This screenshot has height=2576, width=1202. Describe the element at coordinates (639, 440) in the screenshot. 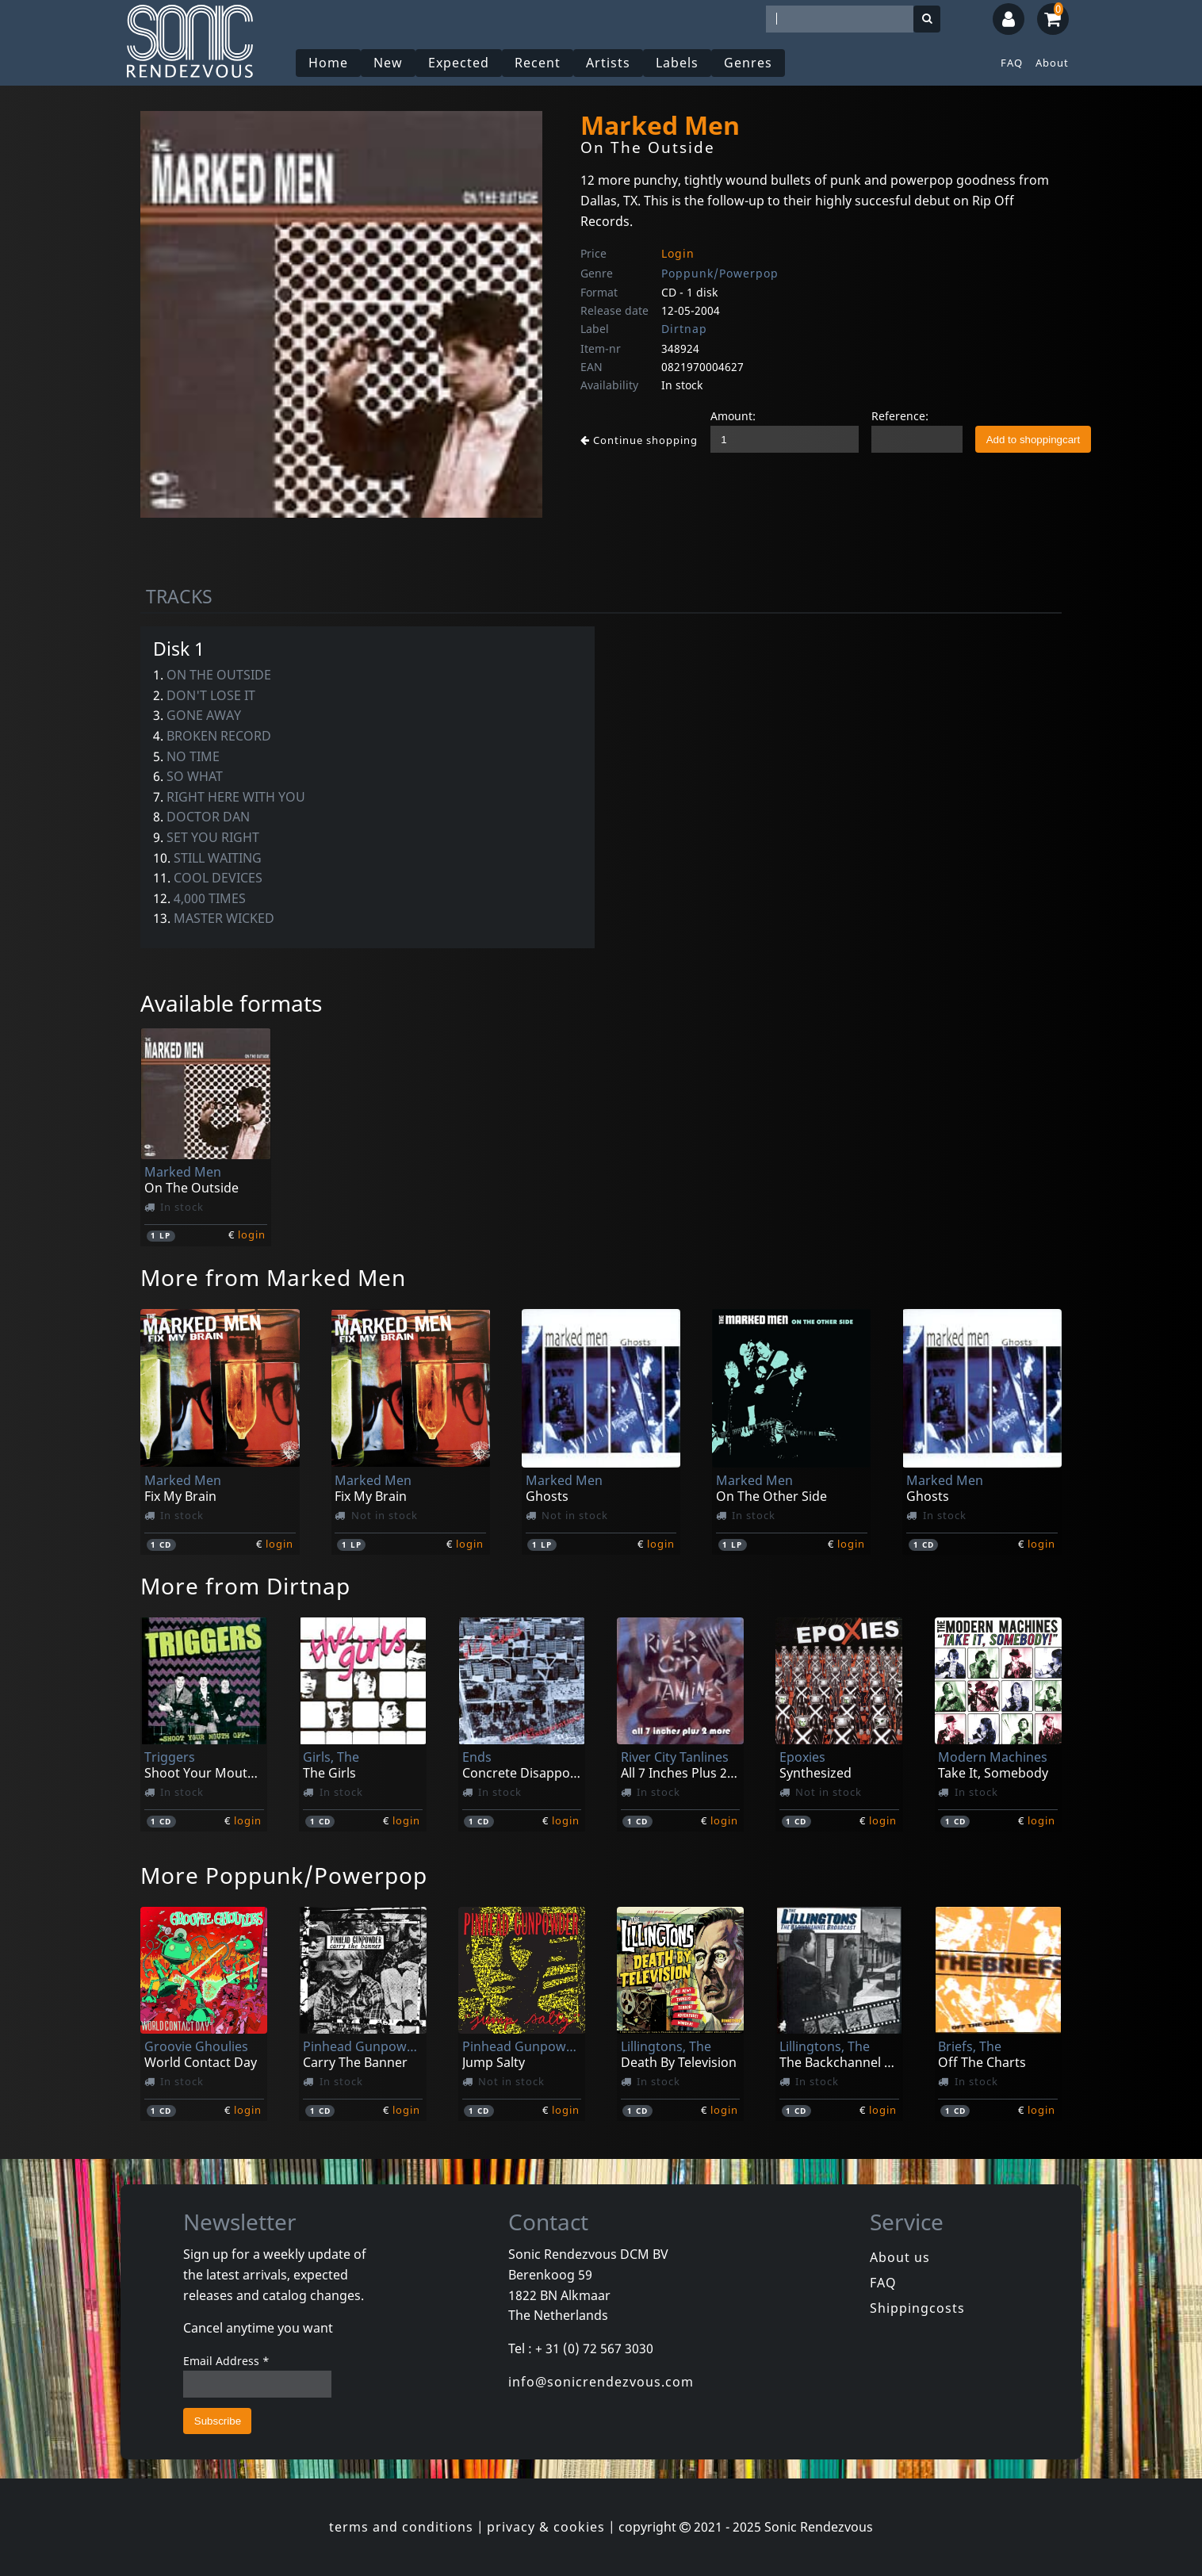

I see `Continue shopping` at that location.